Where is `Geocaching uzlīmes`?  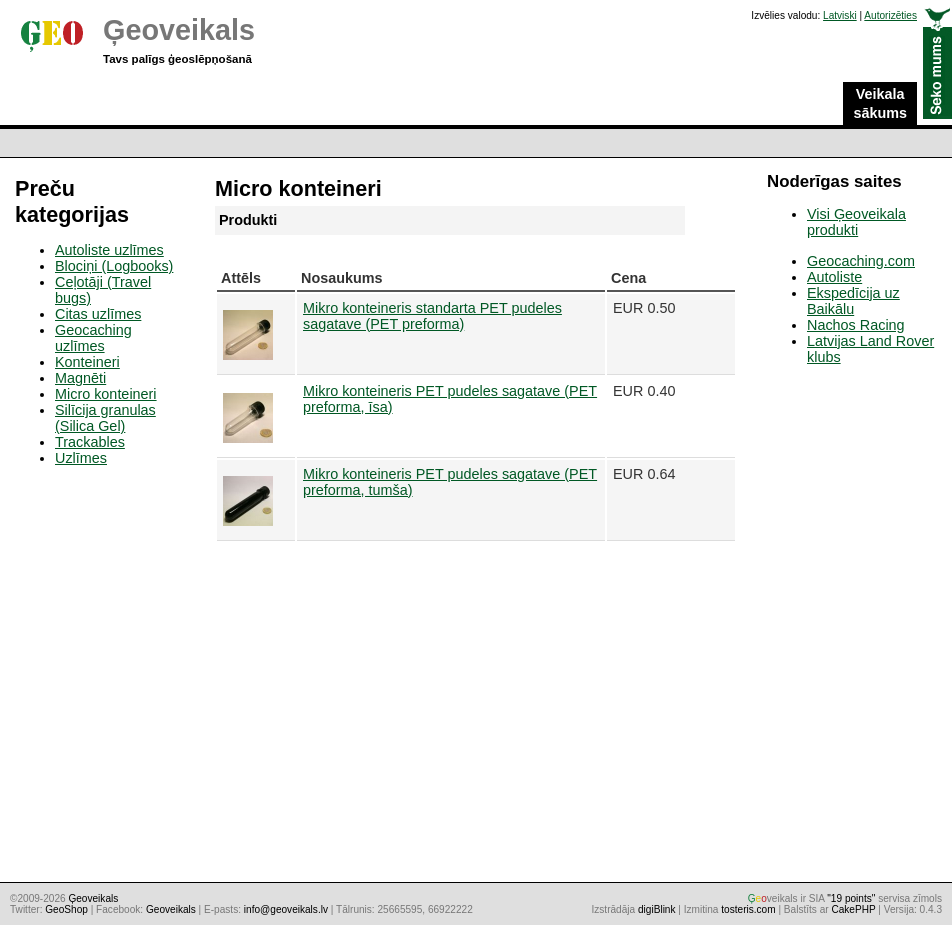
Geocaching uzlīmes is located at coordinates (93, 338).